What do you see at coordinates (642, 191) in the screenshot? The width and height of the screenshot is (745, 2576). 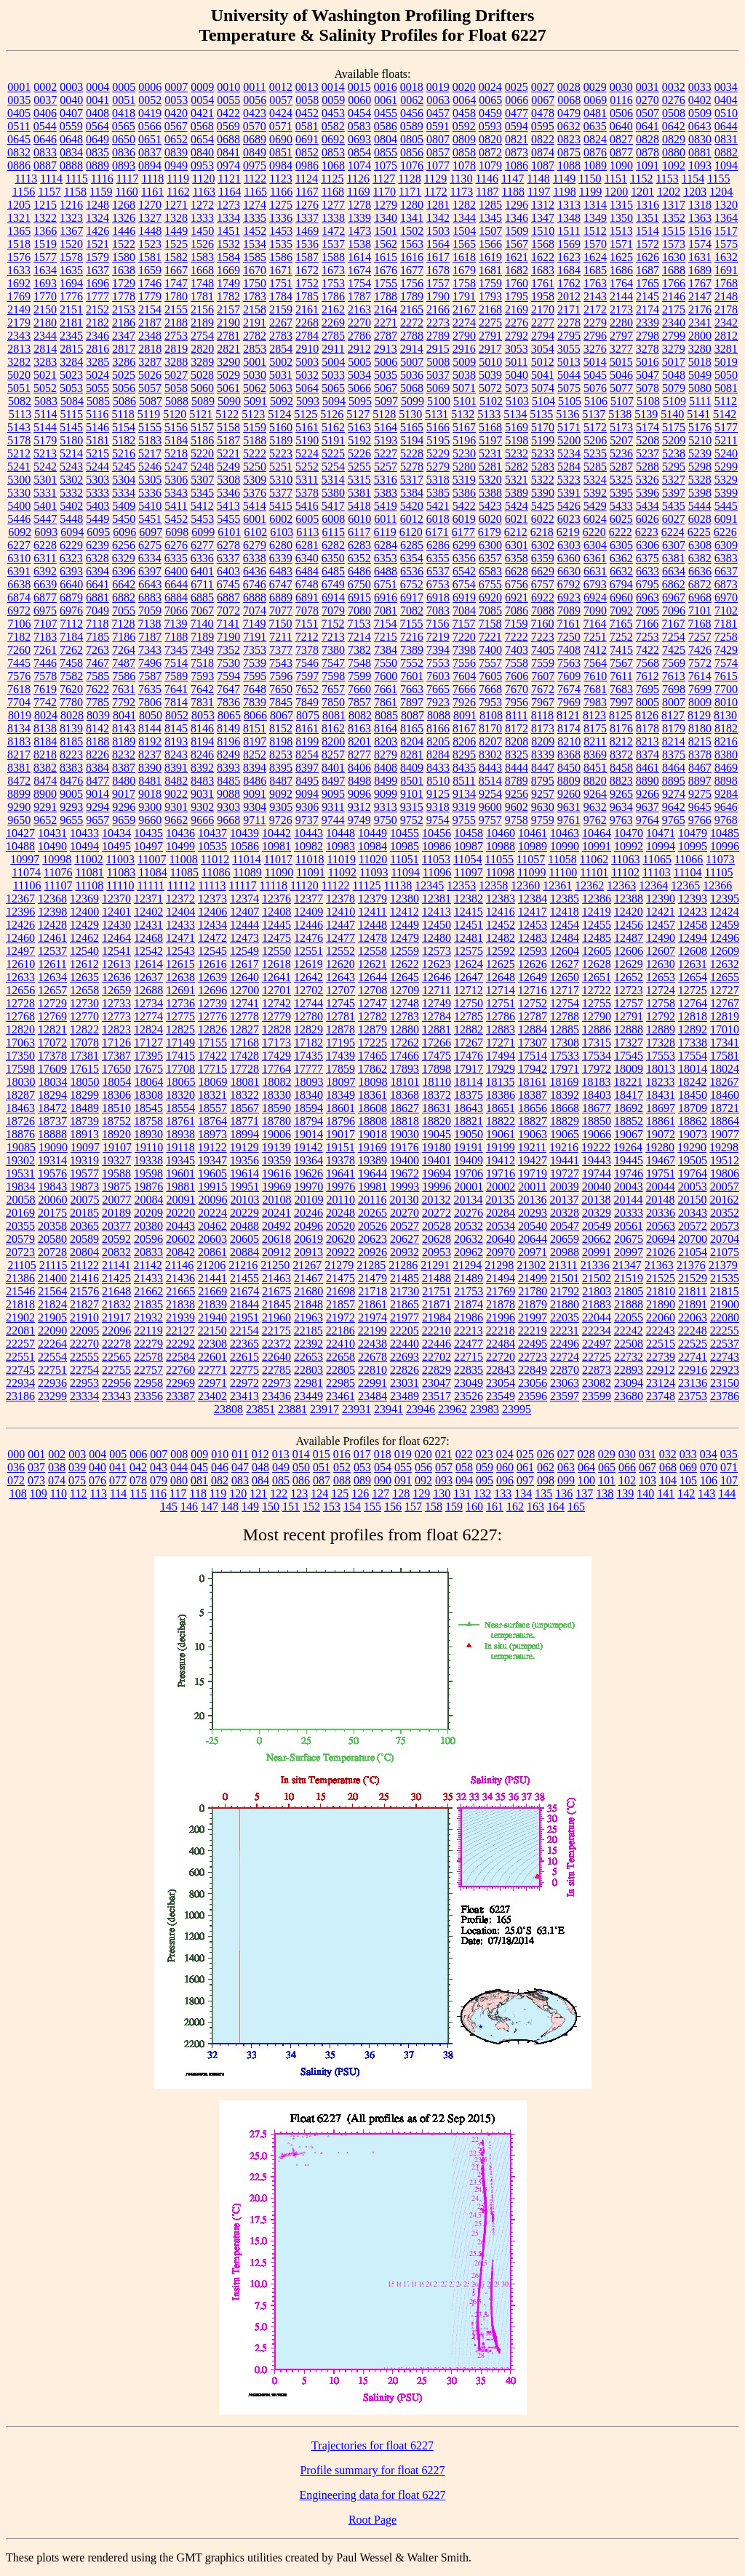 I see `1201` at bounding box center [642, 191].